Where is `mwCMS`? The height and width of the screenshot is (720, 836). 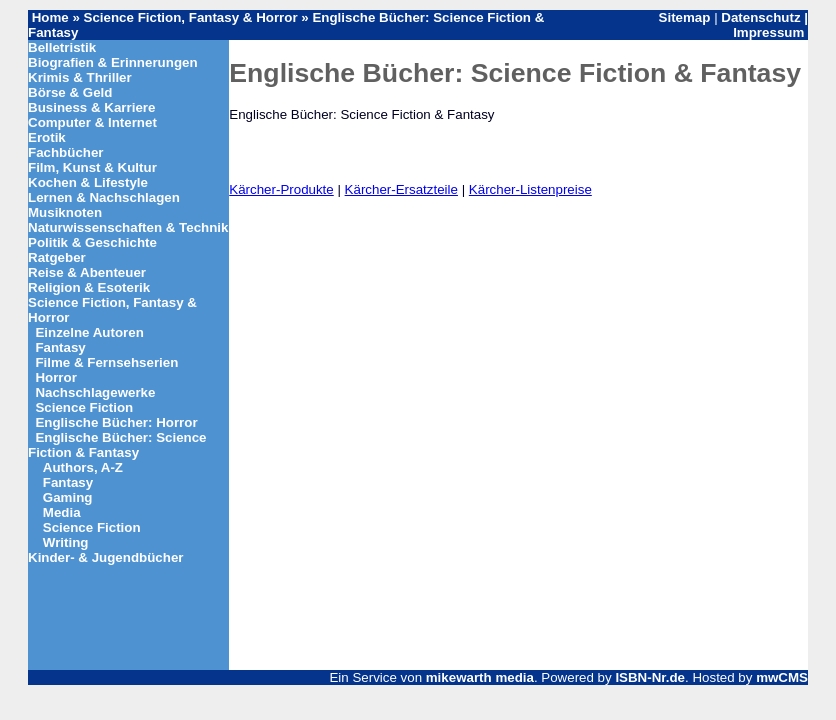
mwCMS is located at coordinates (782, 677).